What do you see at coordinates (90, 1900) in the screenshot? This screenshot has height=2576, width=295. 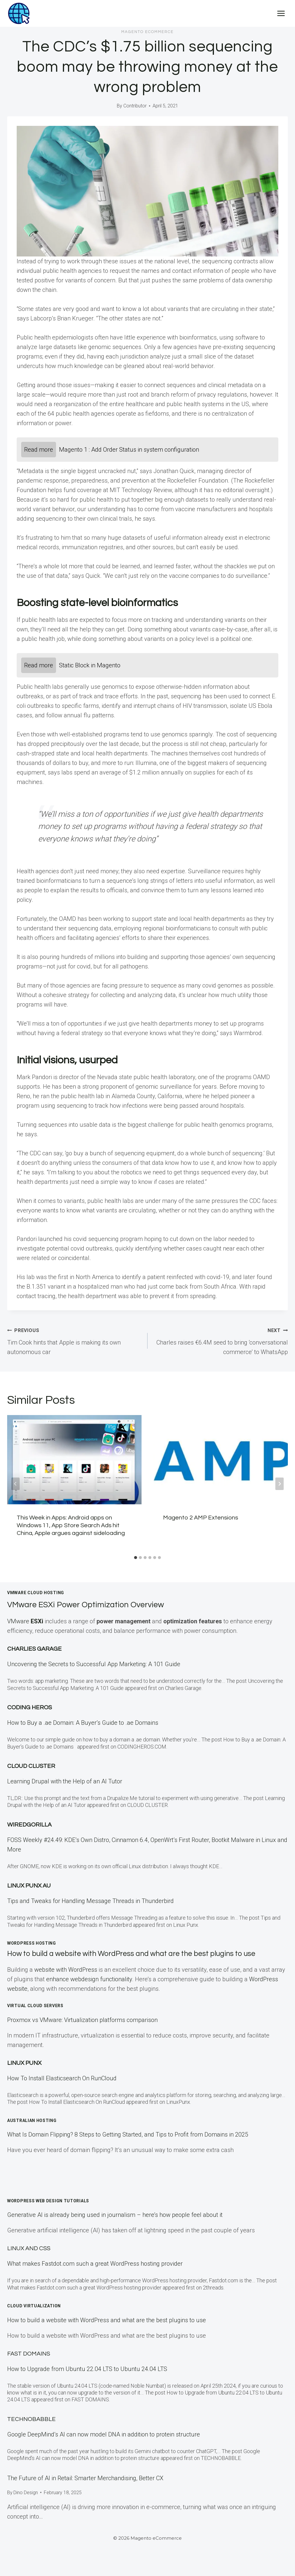 I see `Tips and Tweaks for Handling Message Threads in Thunderbird` at bounding box center [90, 1900].